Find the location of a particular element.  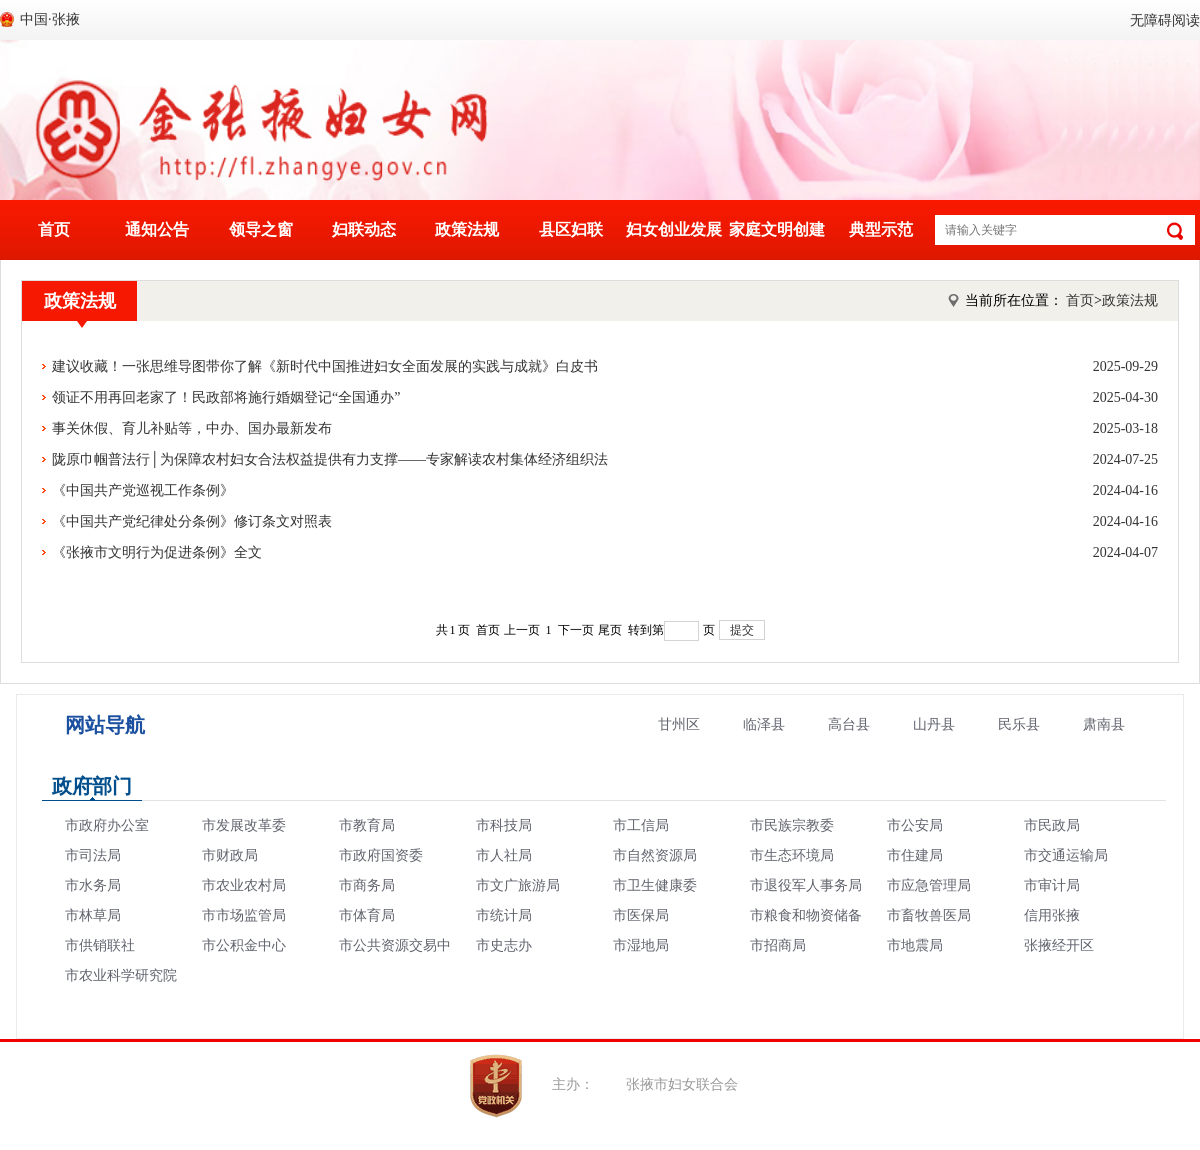

典型示范 is located at coordinates (881, 229).